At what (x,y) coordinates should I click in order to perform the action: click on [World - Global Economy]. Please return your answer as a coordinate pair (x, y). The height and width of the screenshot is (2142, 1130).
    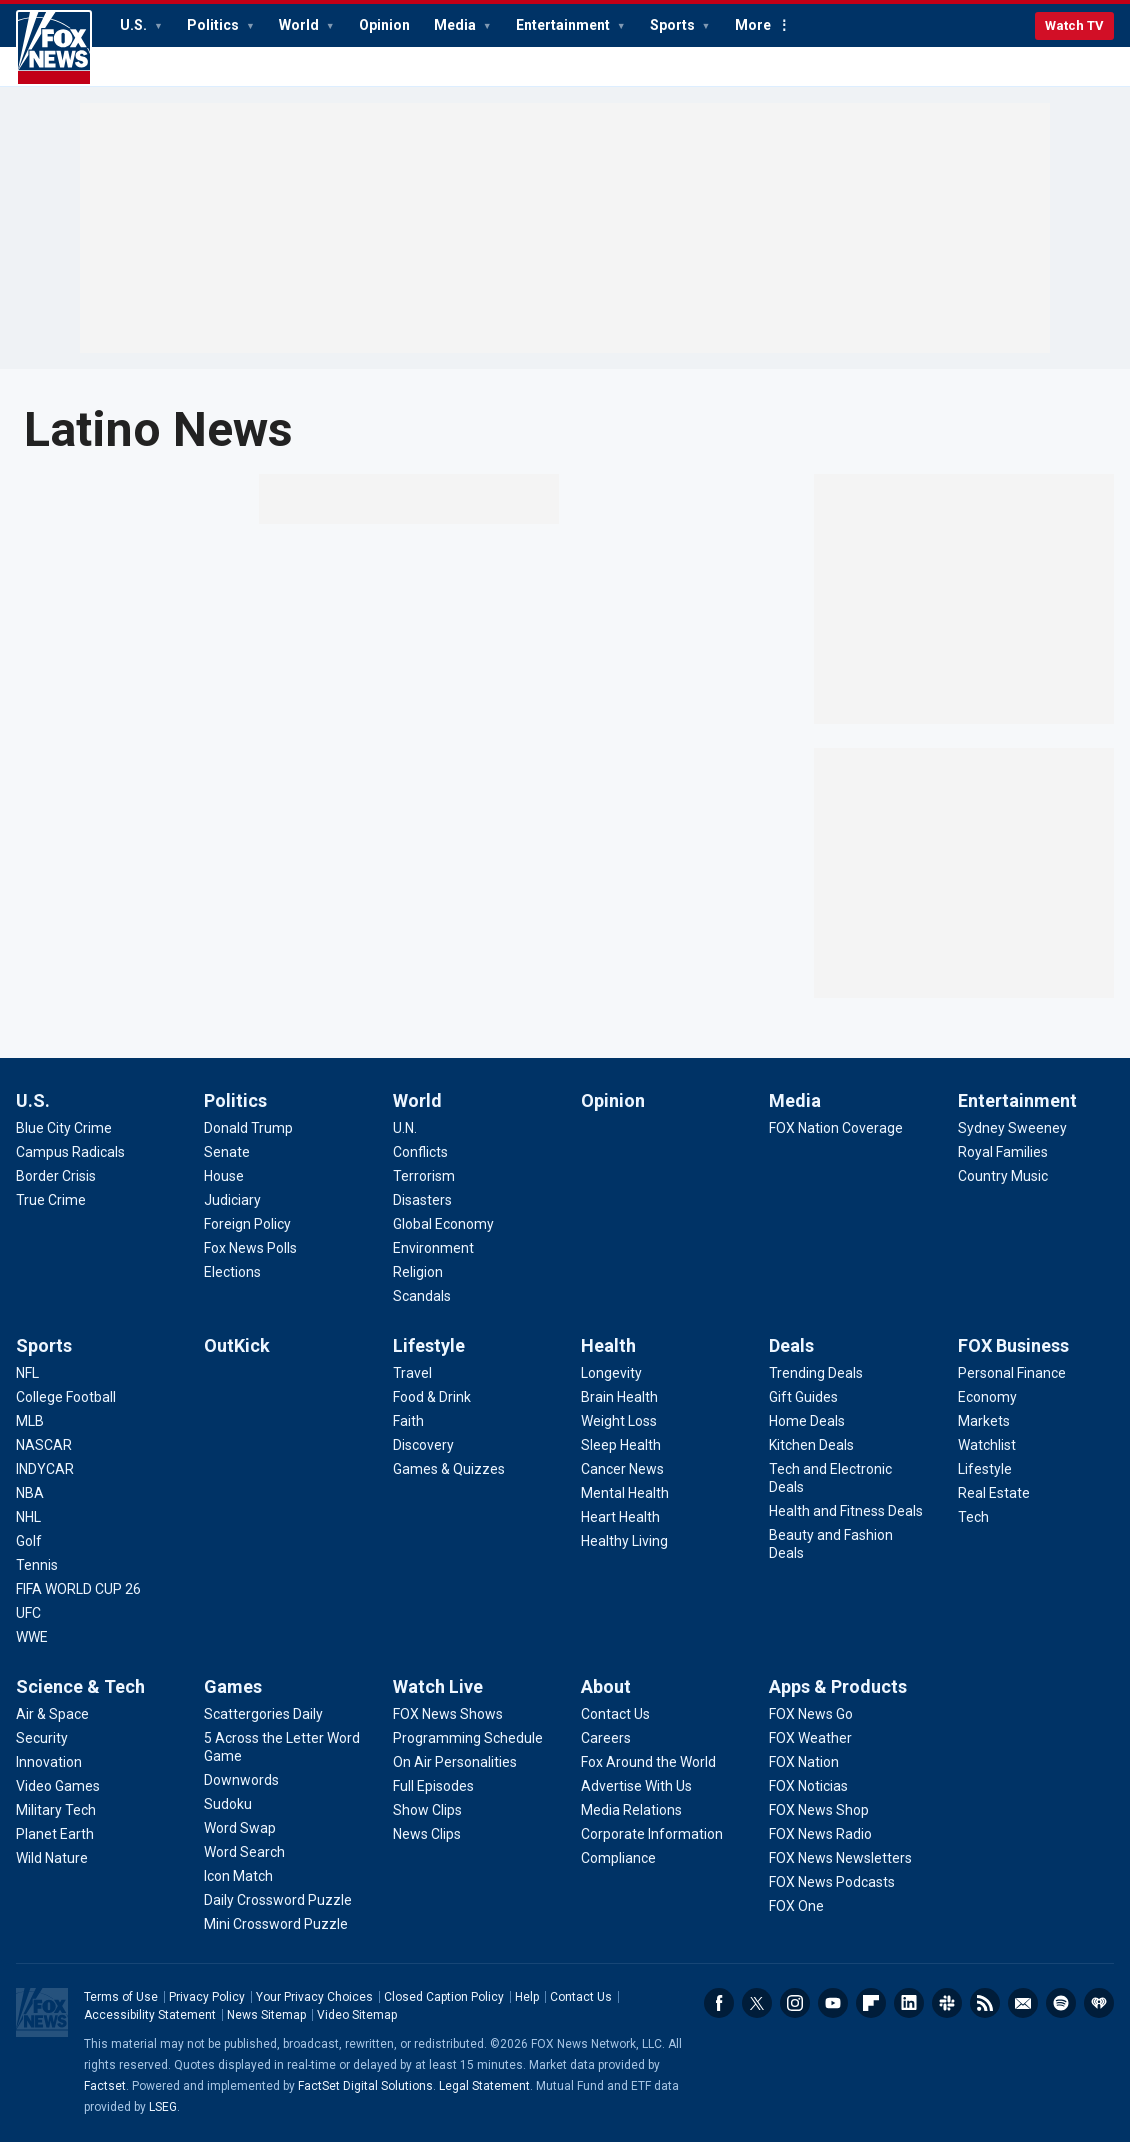
    Looking at the image, I should click on (443, 1224).